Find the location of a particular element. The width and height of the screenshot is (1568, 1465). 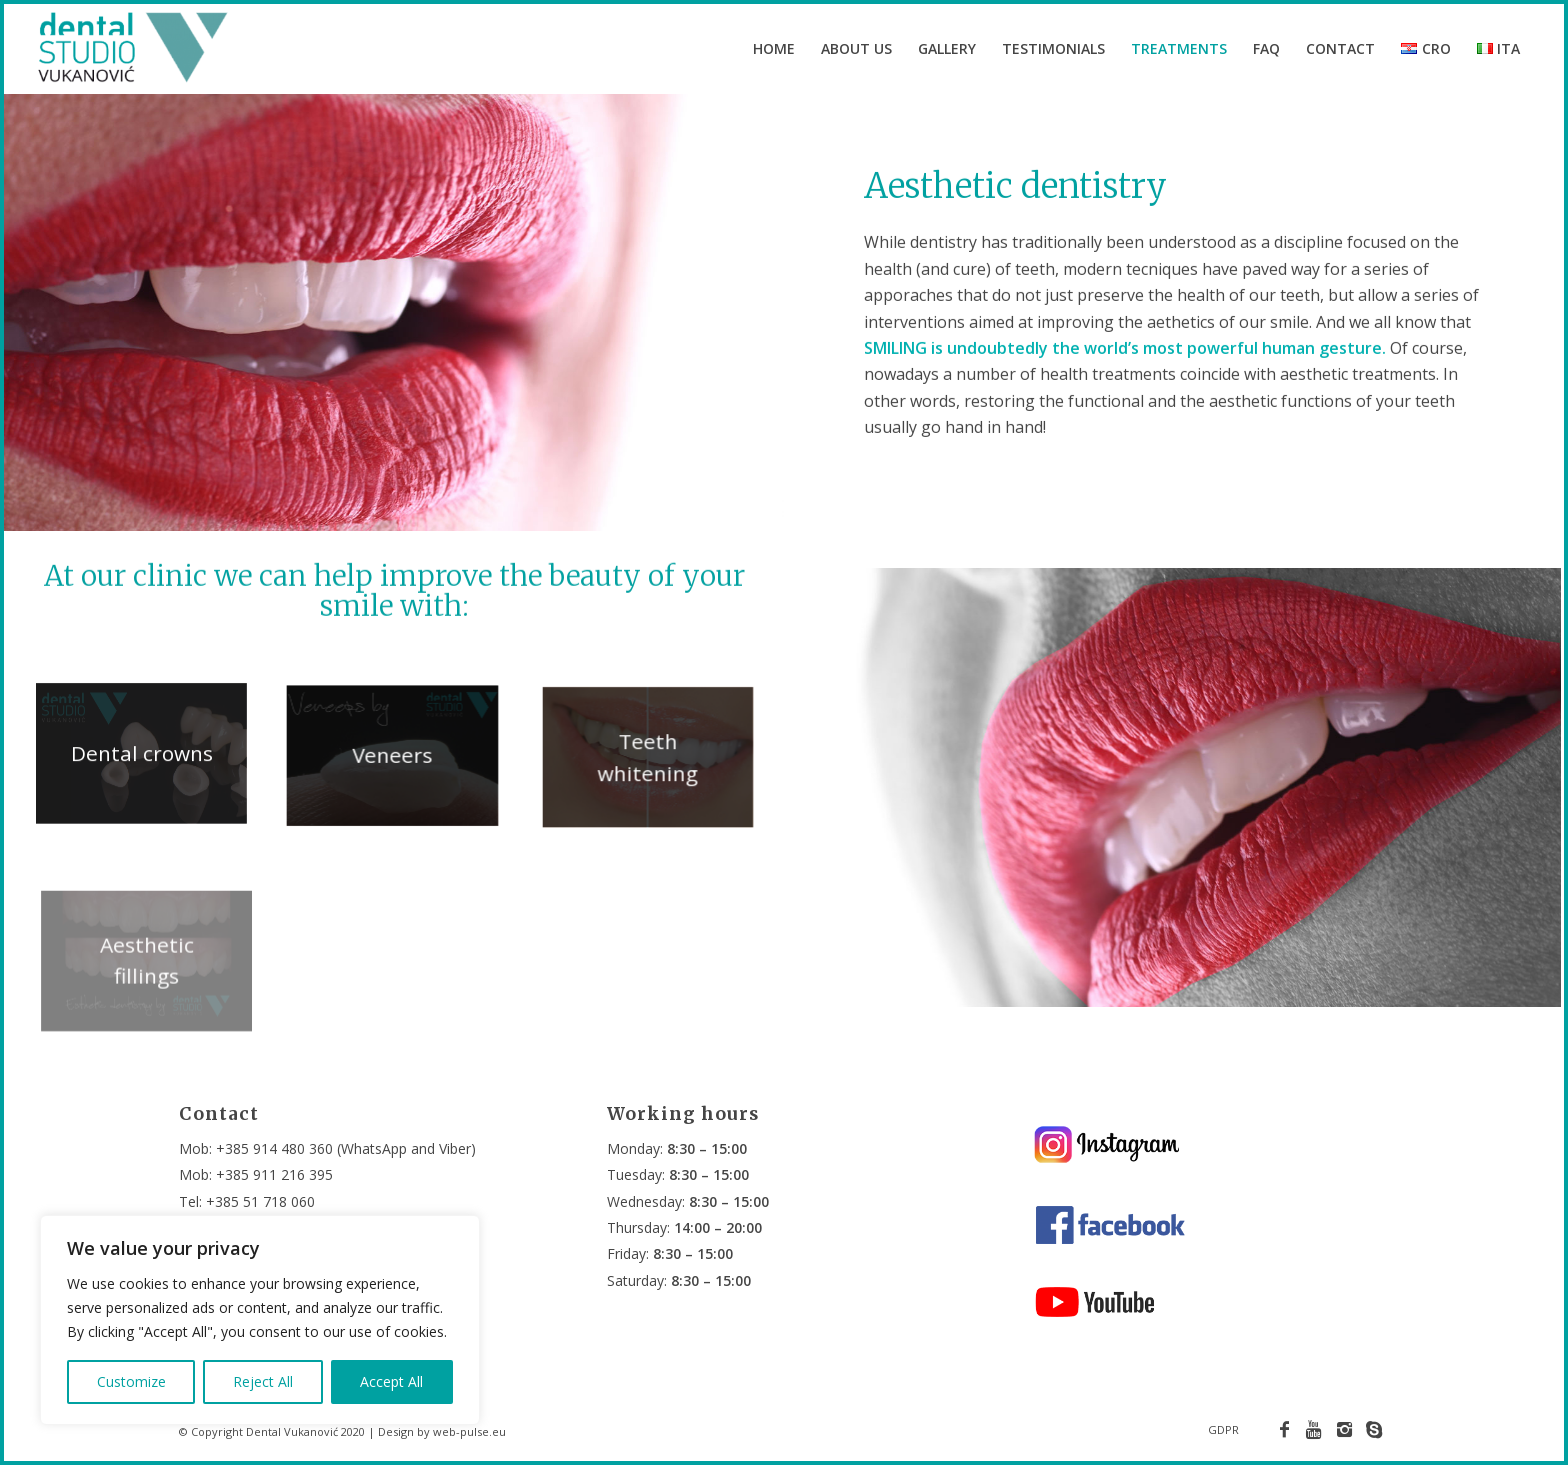

+385 914 480 360 is located at coordinates (274, 1148).